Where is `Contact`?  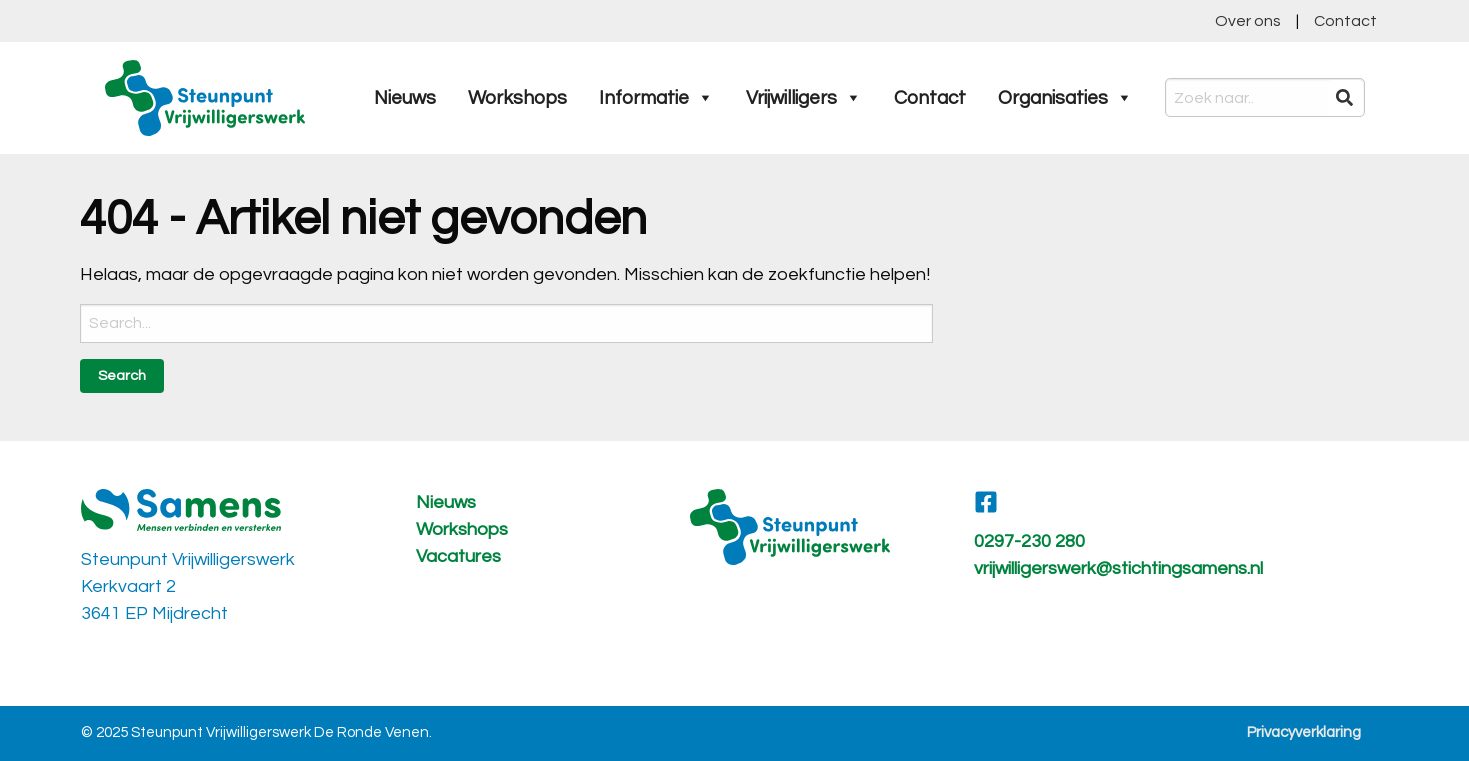 Contact is located at coordinates (1345, 21).